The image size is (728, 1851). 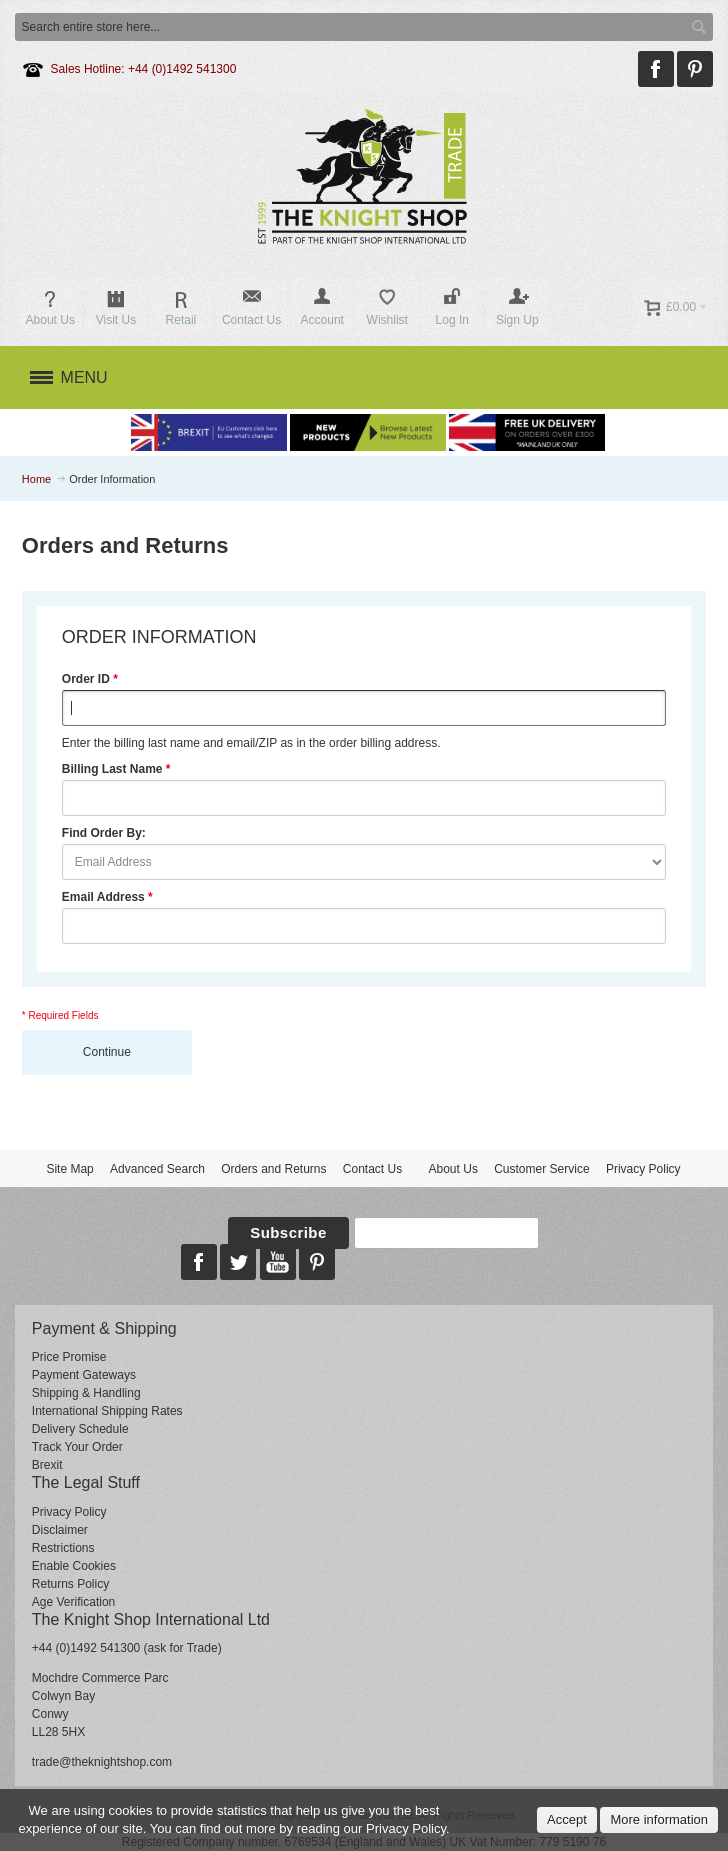 What do you see at coordinates (60, 1530) in the screenshot?
I see `Disclaimer` at bounding box center [60, 1530].